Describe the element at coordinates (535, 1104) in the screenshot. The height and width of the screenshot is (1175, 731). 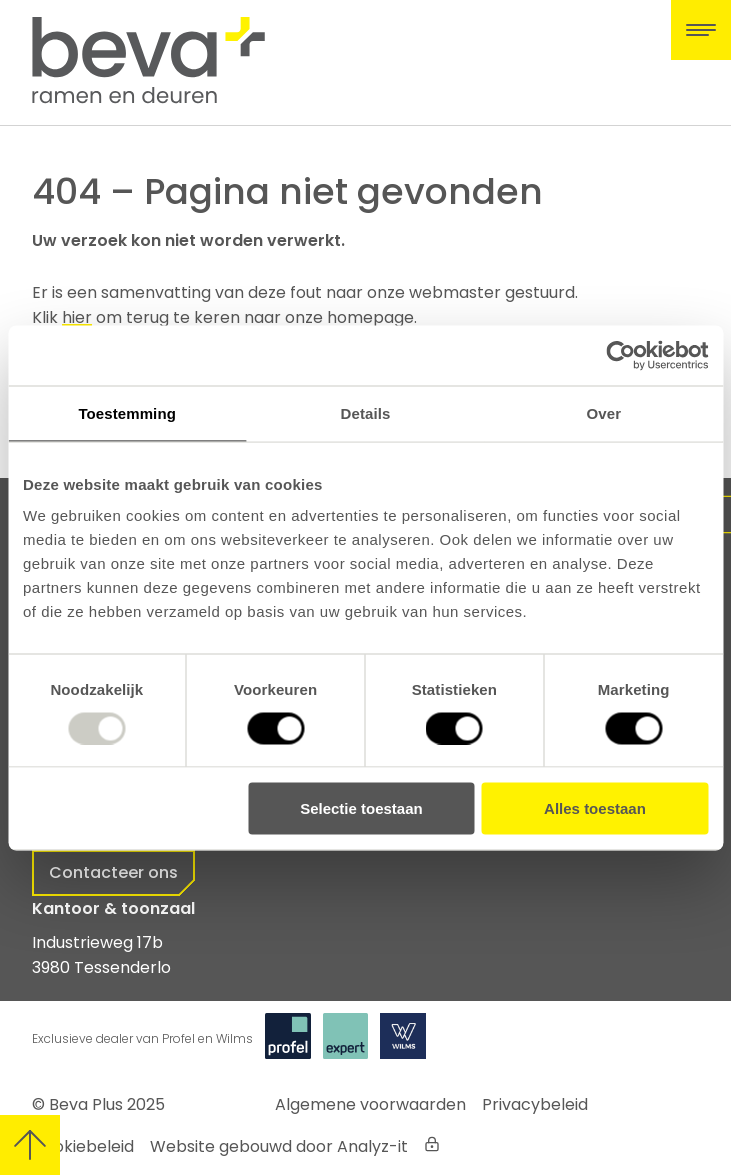
I see `Privacybeleid` at that location.